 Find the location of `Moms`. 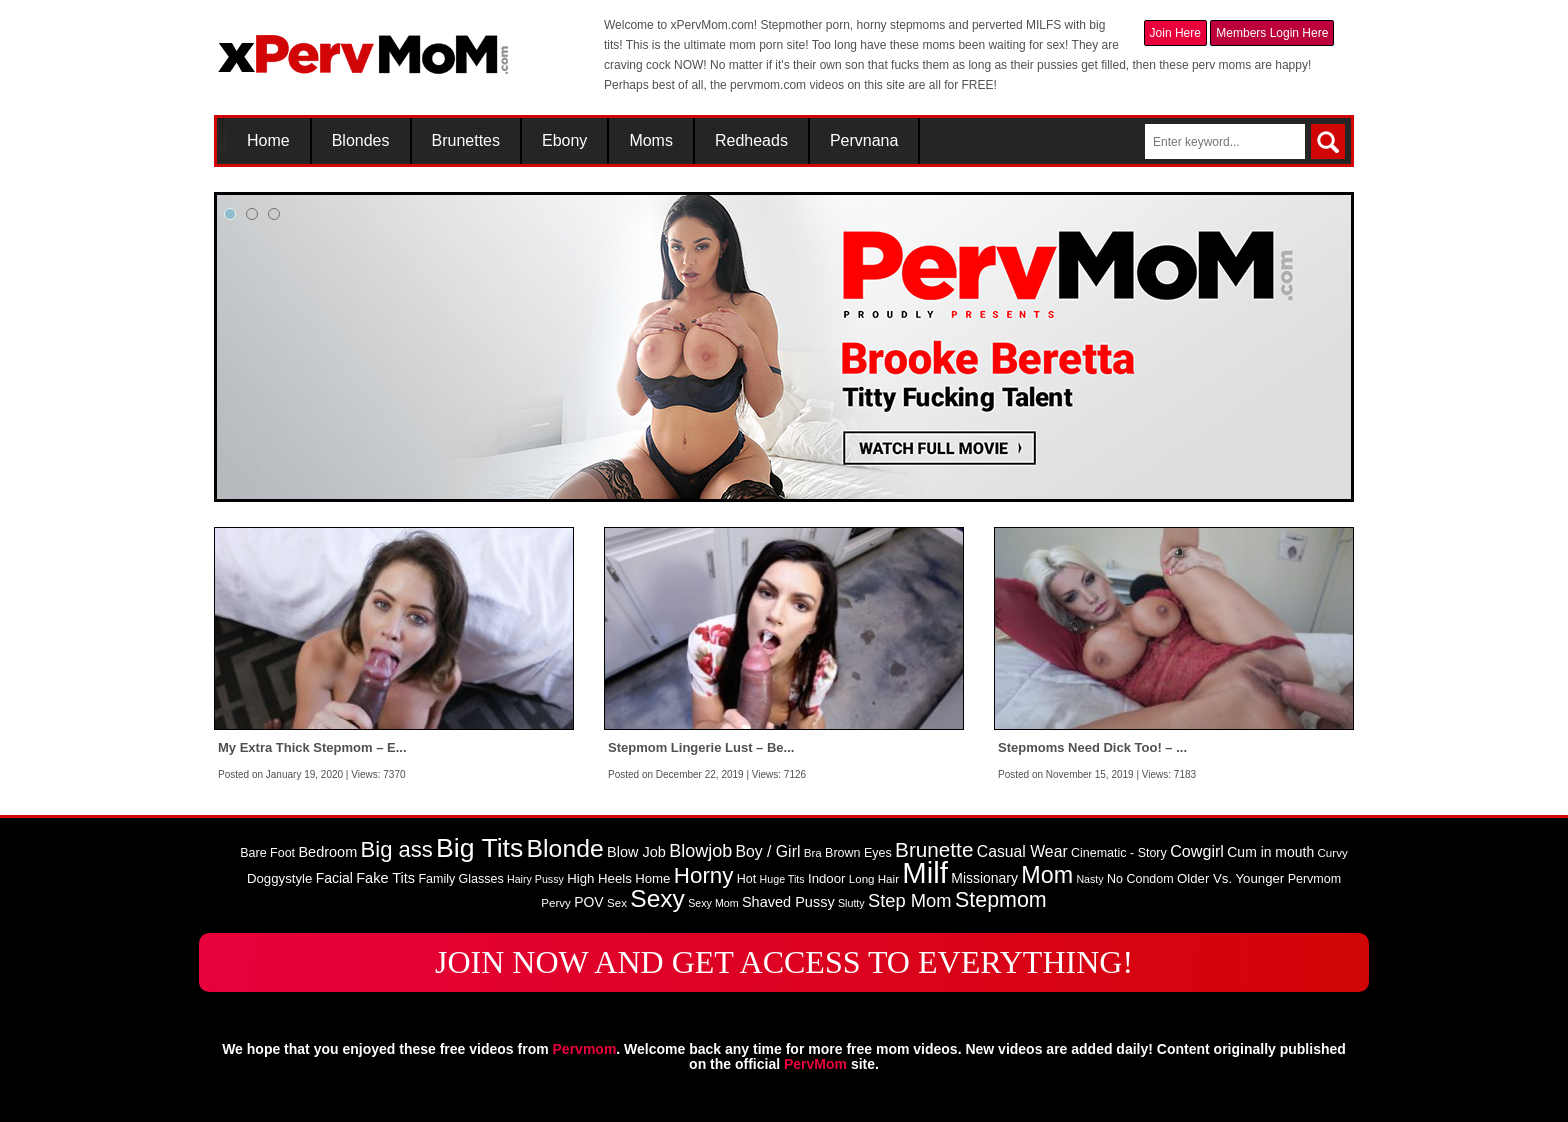

Moms is located at coordinates (651, 141).